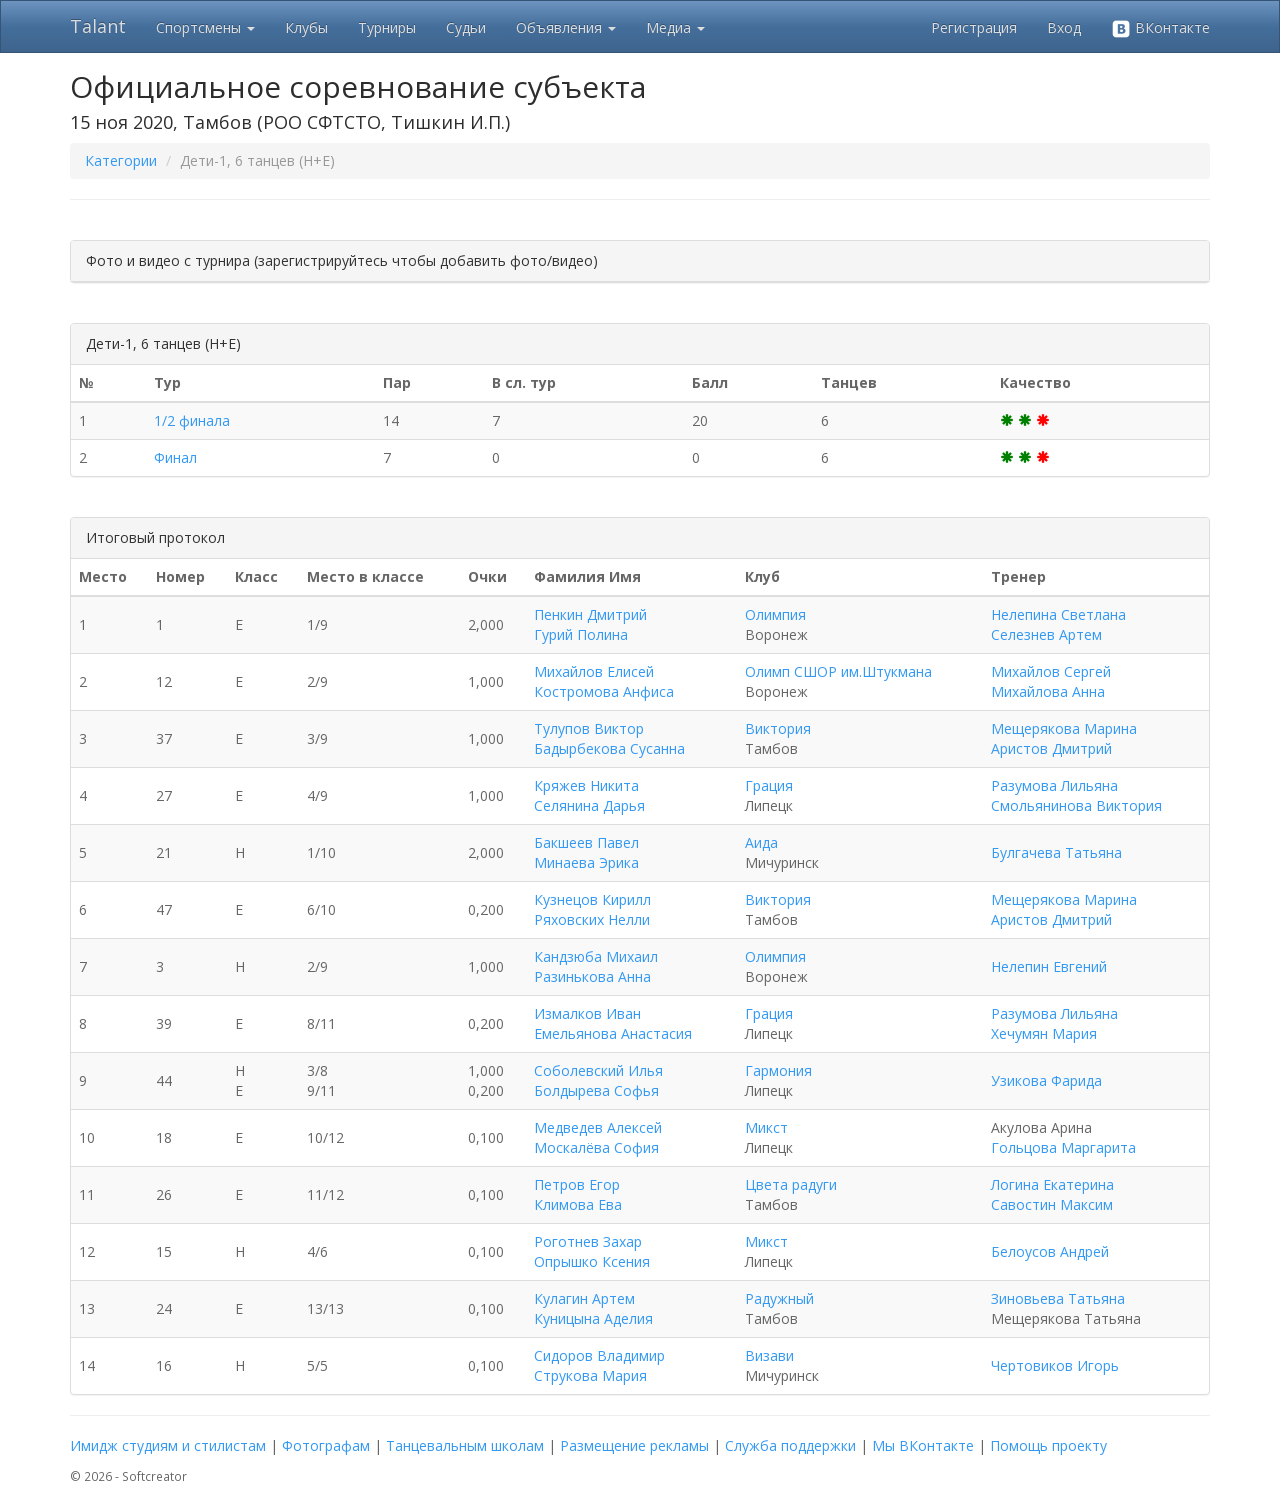 The height and width of the screenshot is (1486, 1280). I want to click on Зиновьева Татьяна, so click(1058, 1298).